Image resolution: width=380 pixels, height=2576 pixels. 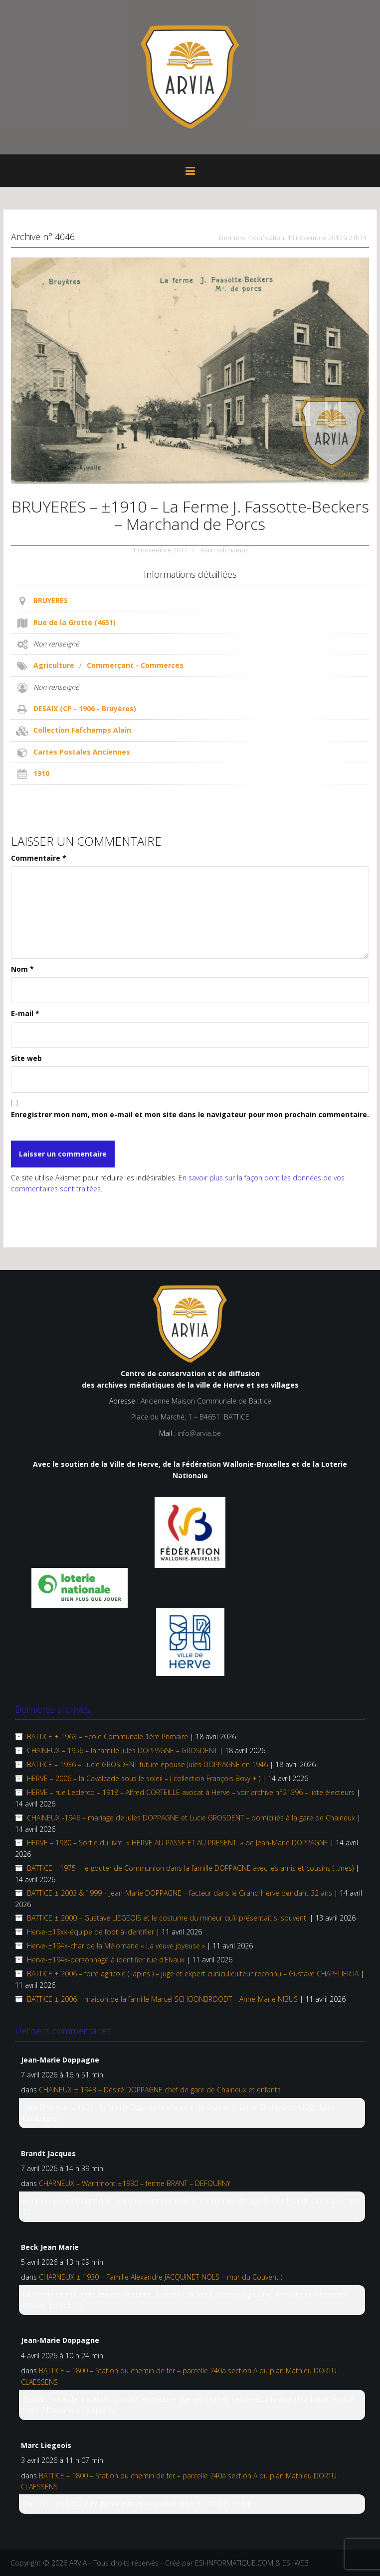 What do you see at coordinates (122, 1750) in the screenshot?
I see `CHAINEUX – 1956 – la famille Jules DOPPAGNE – GROSDENT` at bounding box center [122, 1750].